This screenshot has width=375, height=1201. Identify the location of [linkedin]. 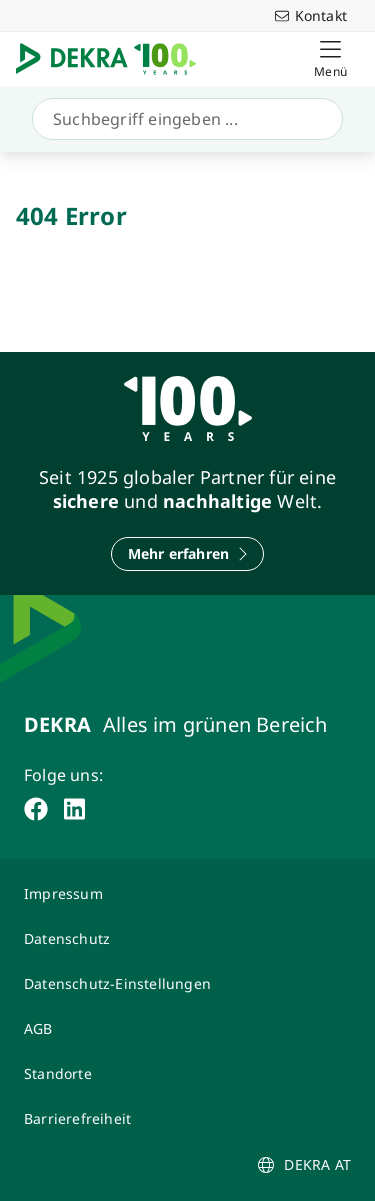
(74, 809).